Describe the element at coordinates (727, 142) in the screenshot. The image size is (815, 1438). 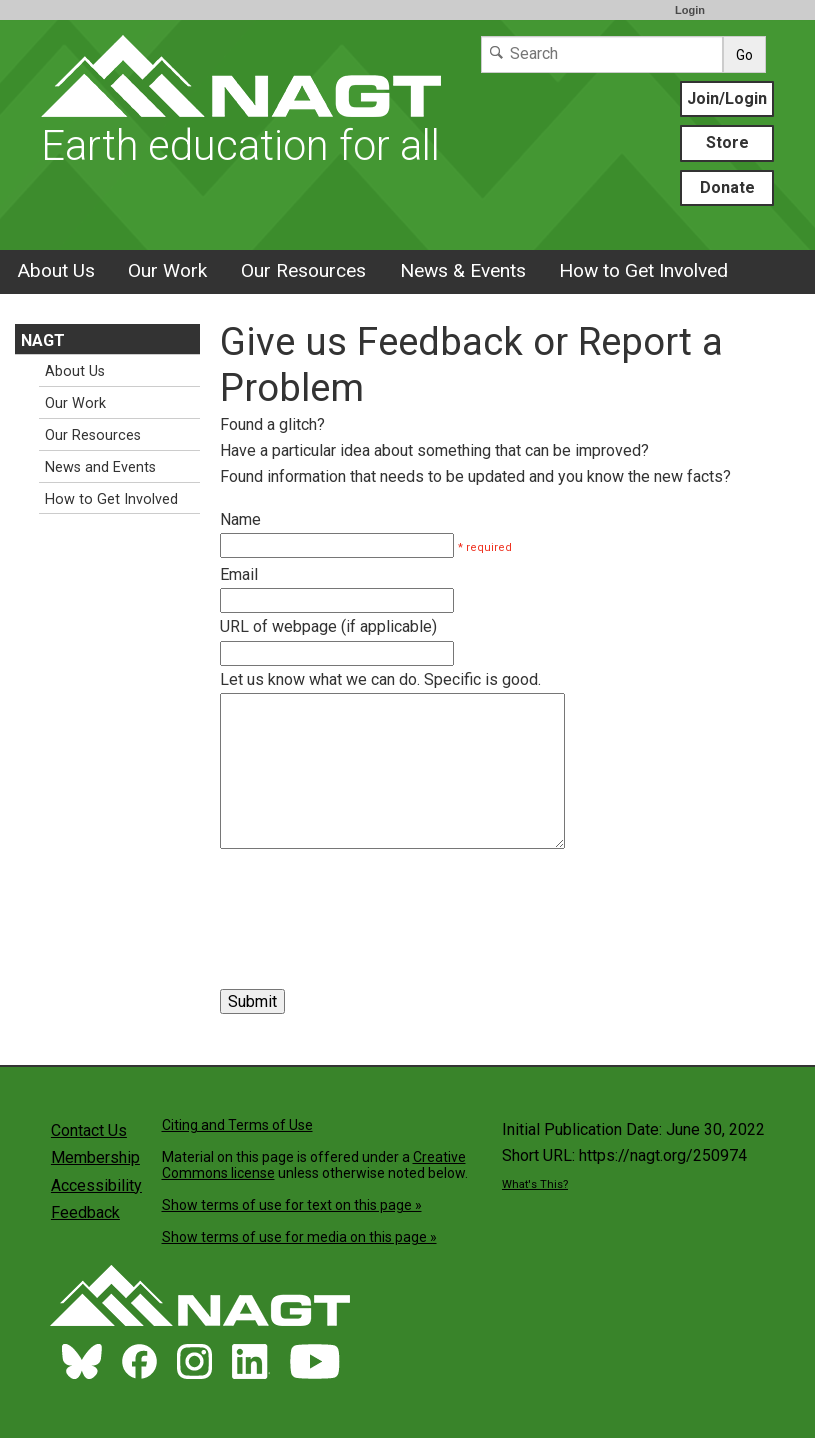
I see `Store` at that location.